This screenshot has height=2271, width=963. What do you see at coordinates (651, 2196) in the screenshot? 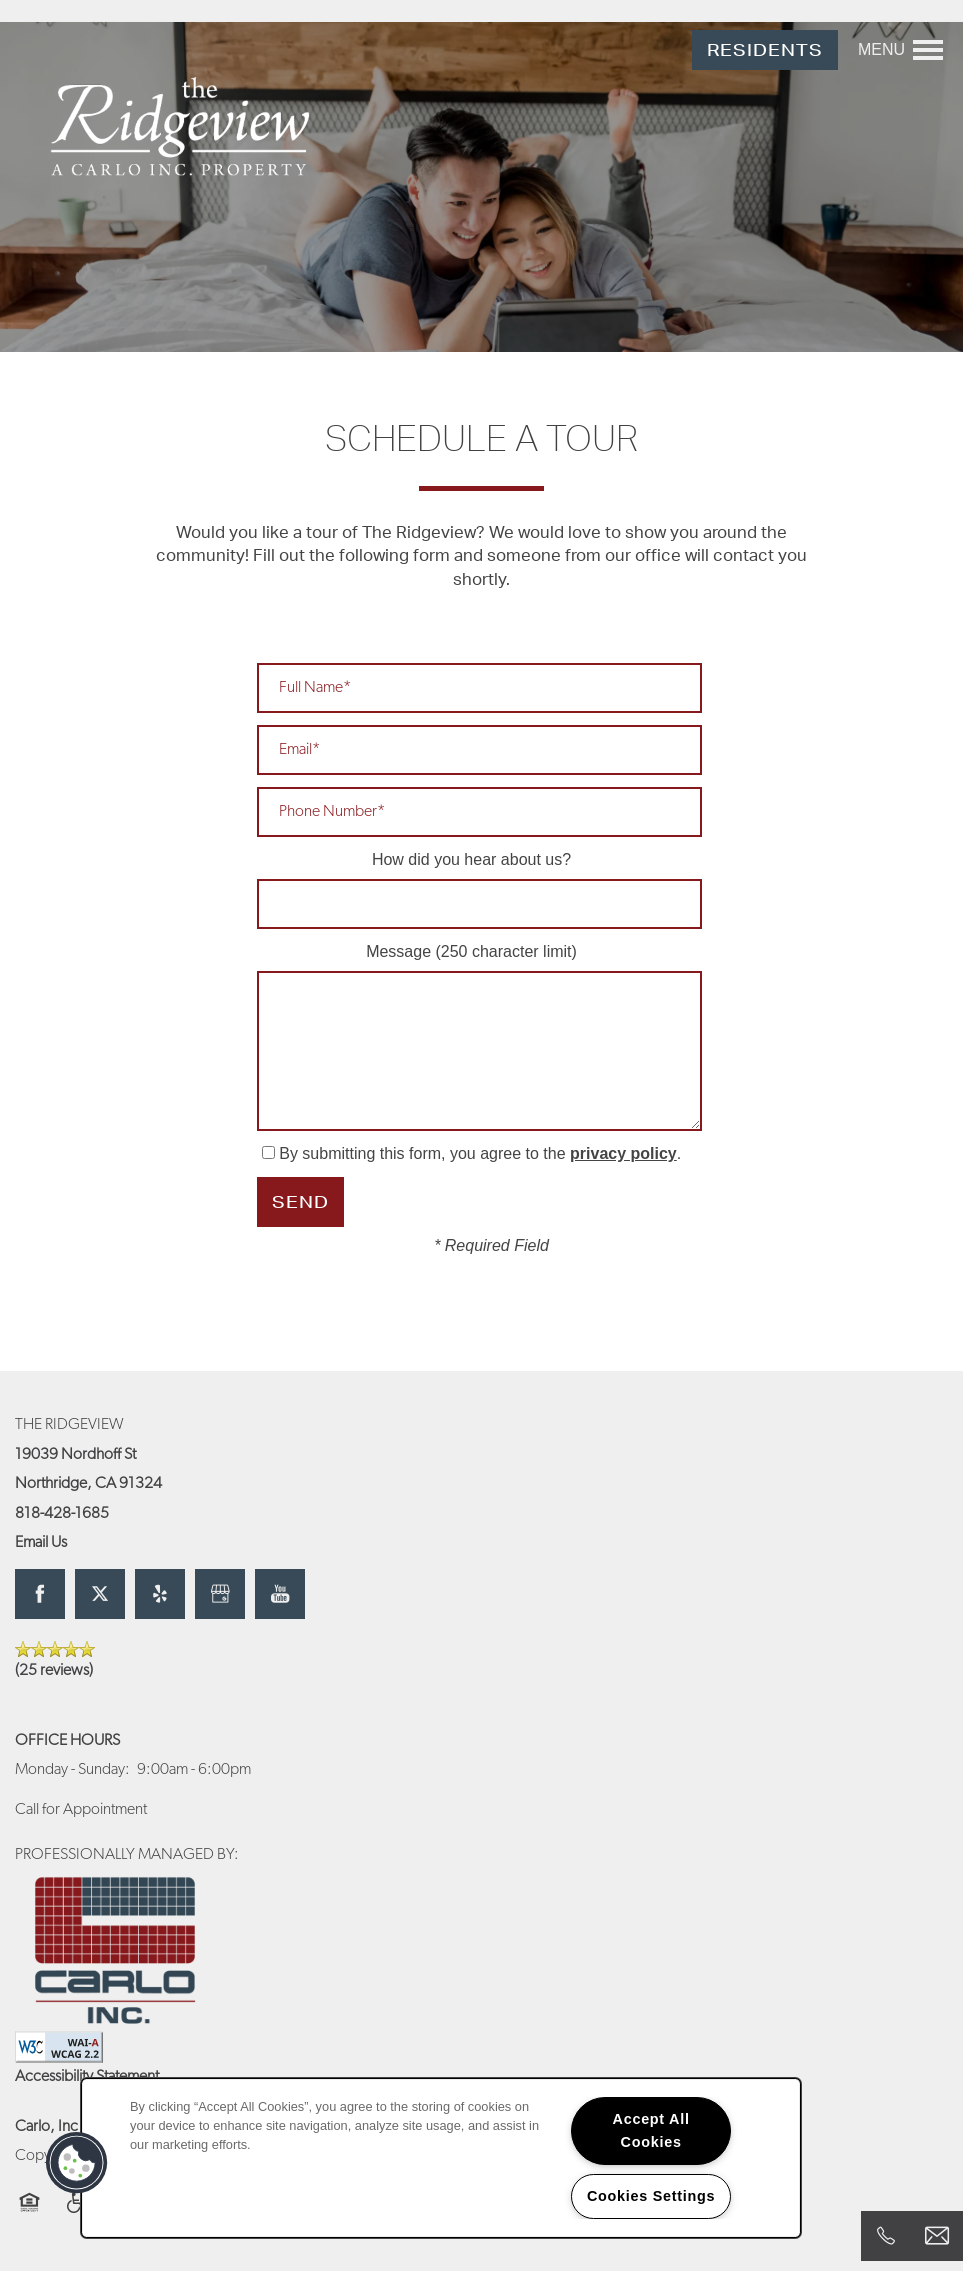
I see `Cookies Settings` at bounding box center [651, 2196].